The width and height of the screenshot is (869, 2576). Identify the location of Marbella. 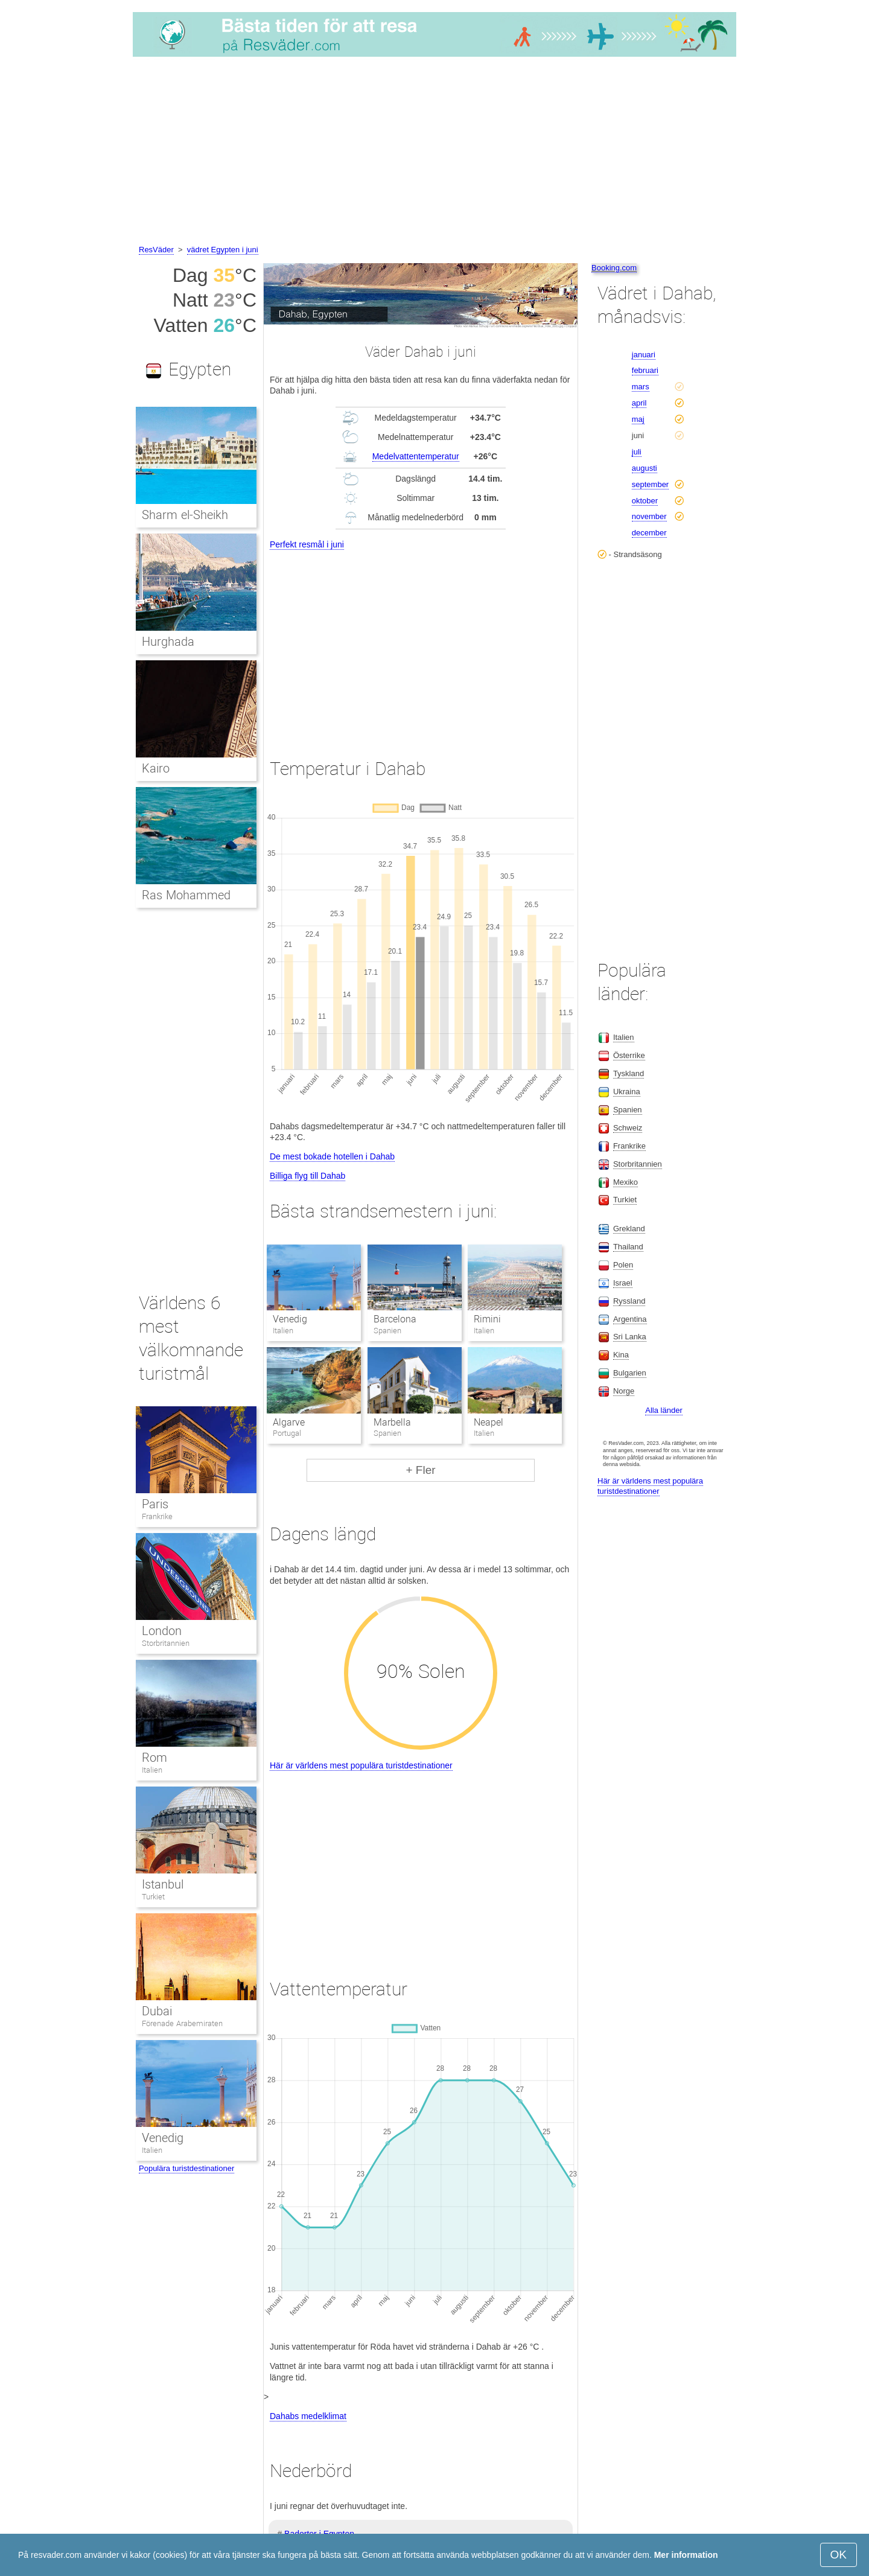
(392, 1422).